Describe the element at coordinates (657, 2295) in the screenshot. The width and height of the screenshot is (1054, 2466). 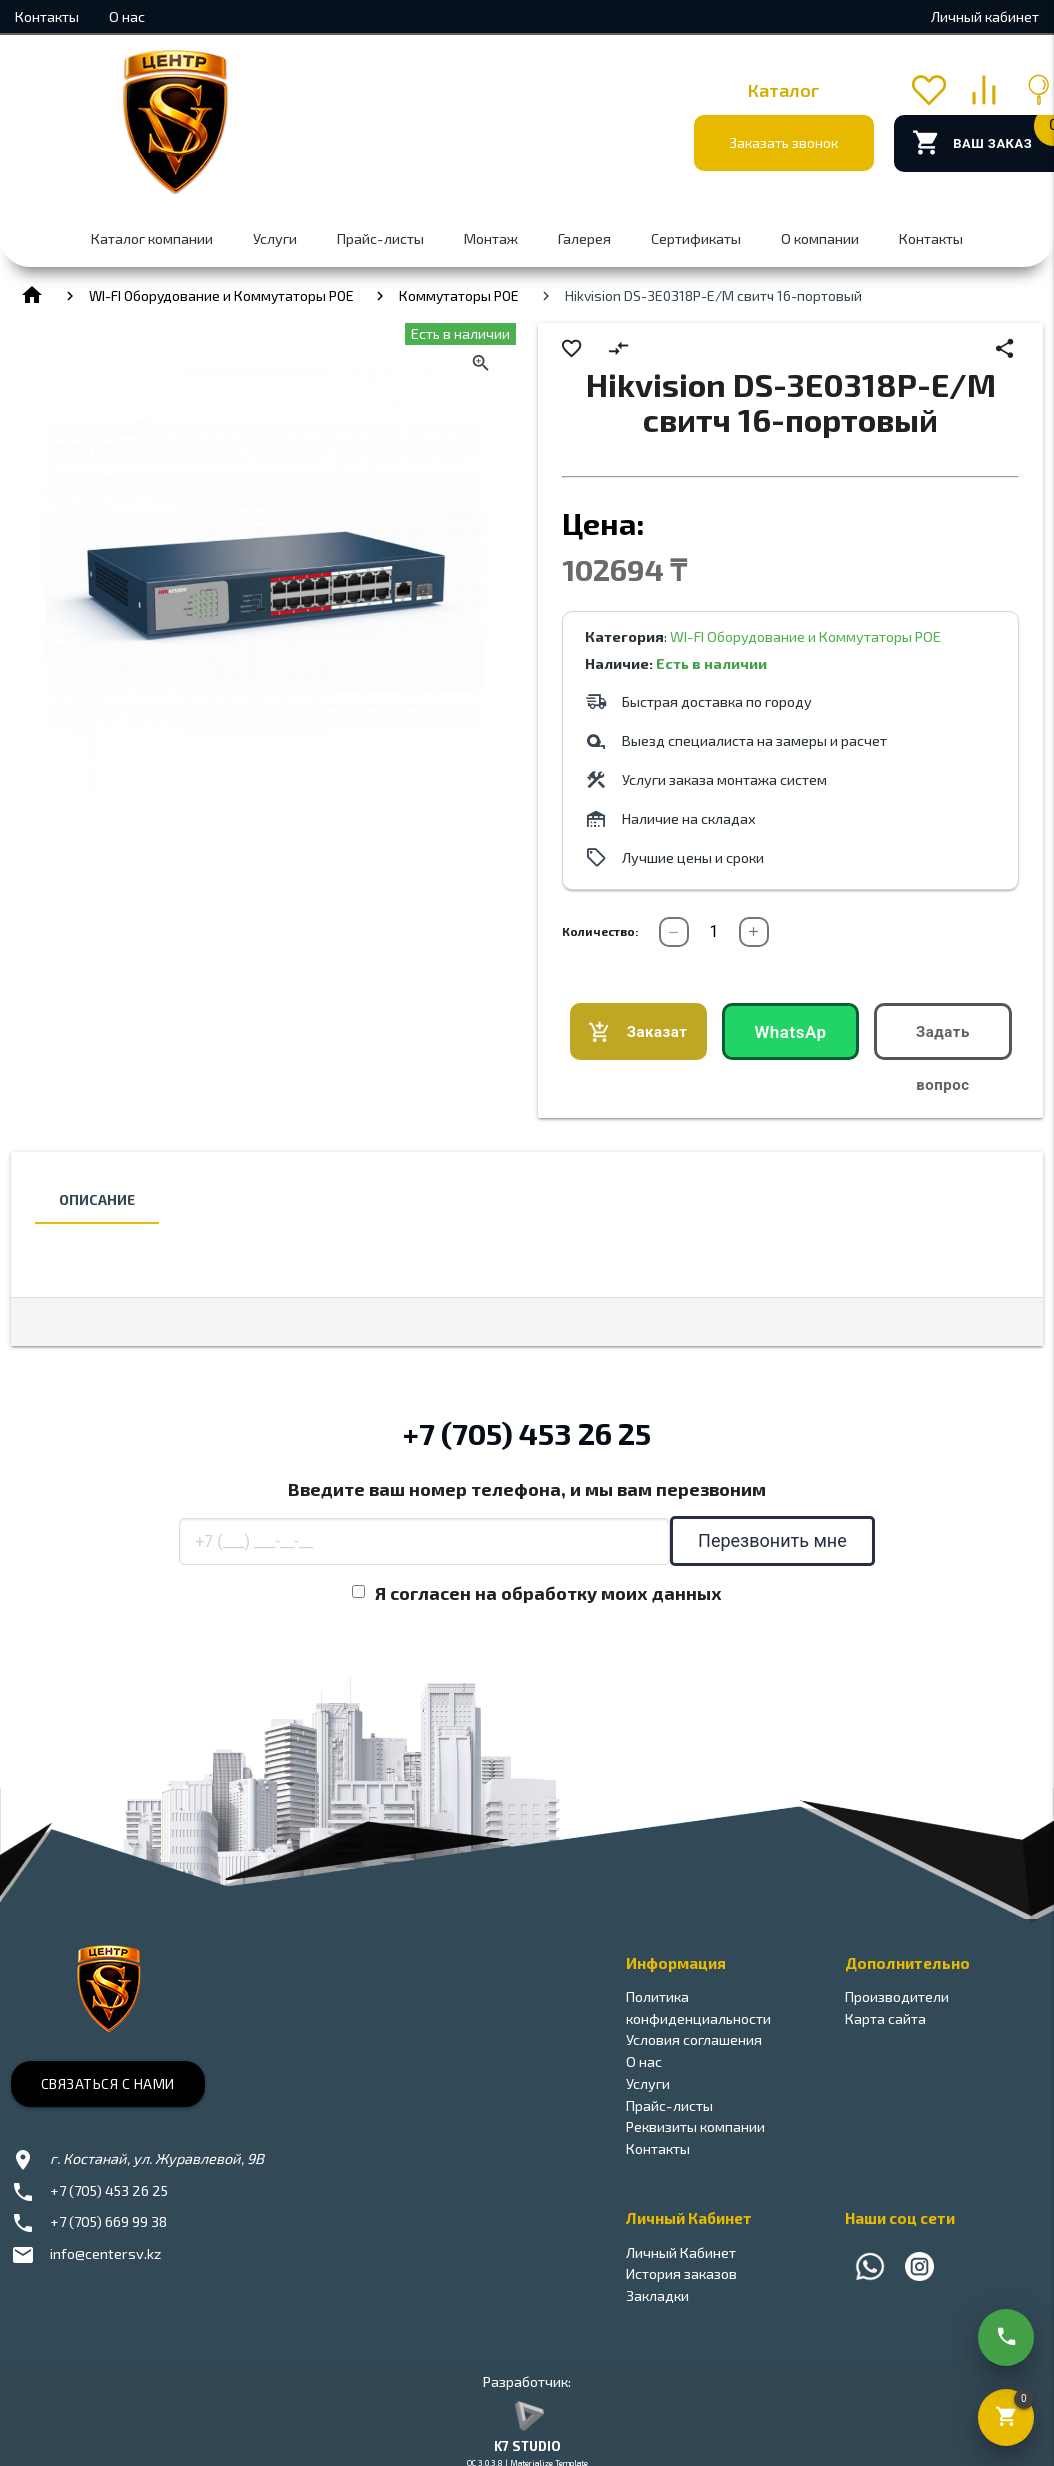
I see `Закладки` at that location.